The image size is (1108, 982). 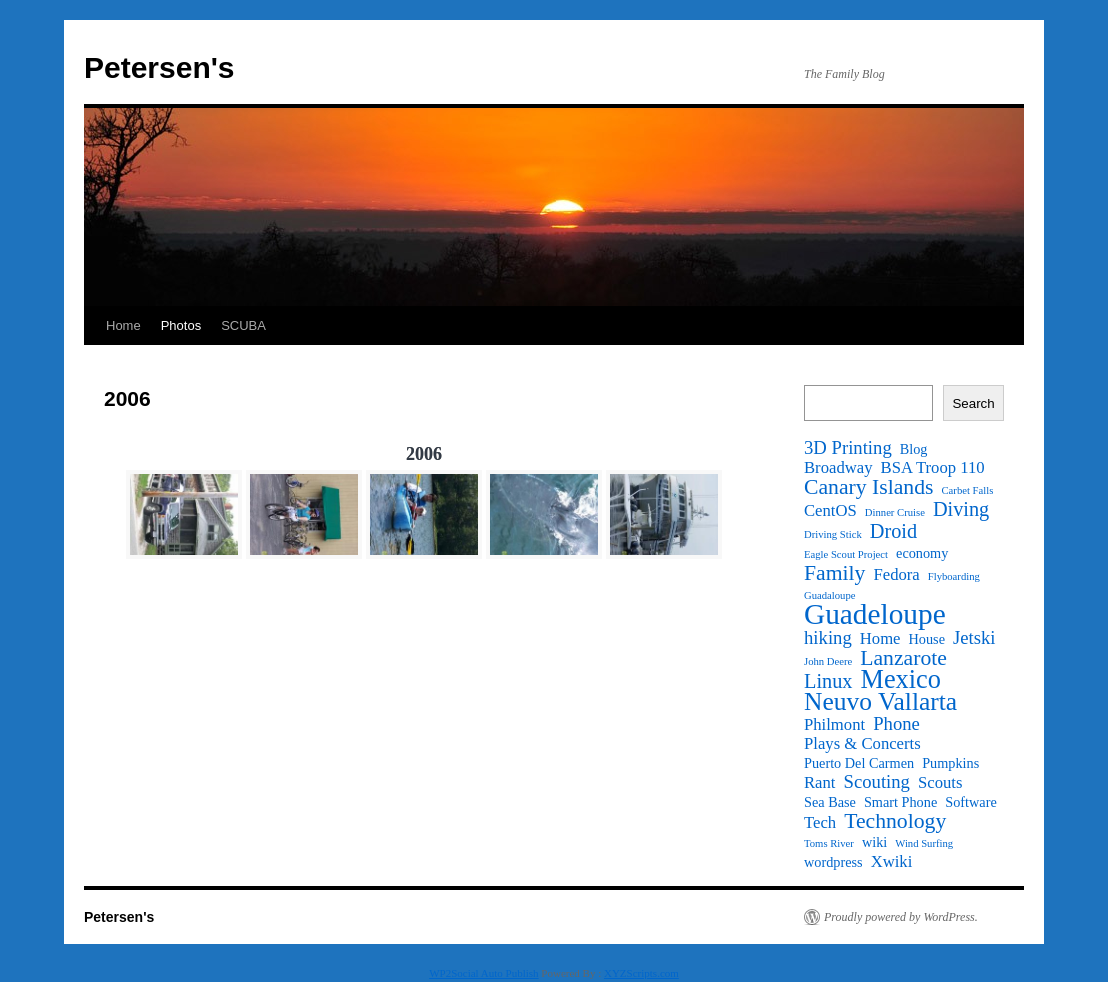 I want to click on Linux [Linux (5 items)], so click(x=828, y=681).